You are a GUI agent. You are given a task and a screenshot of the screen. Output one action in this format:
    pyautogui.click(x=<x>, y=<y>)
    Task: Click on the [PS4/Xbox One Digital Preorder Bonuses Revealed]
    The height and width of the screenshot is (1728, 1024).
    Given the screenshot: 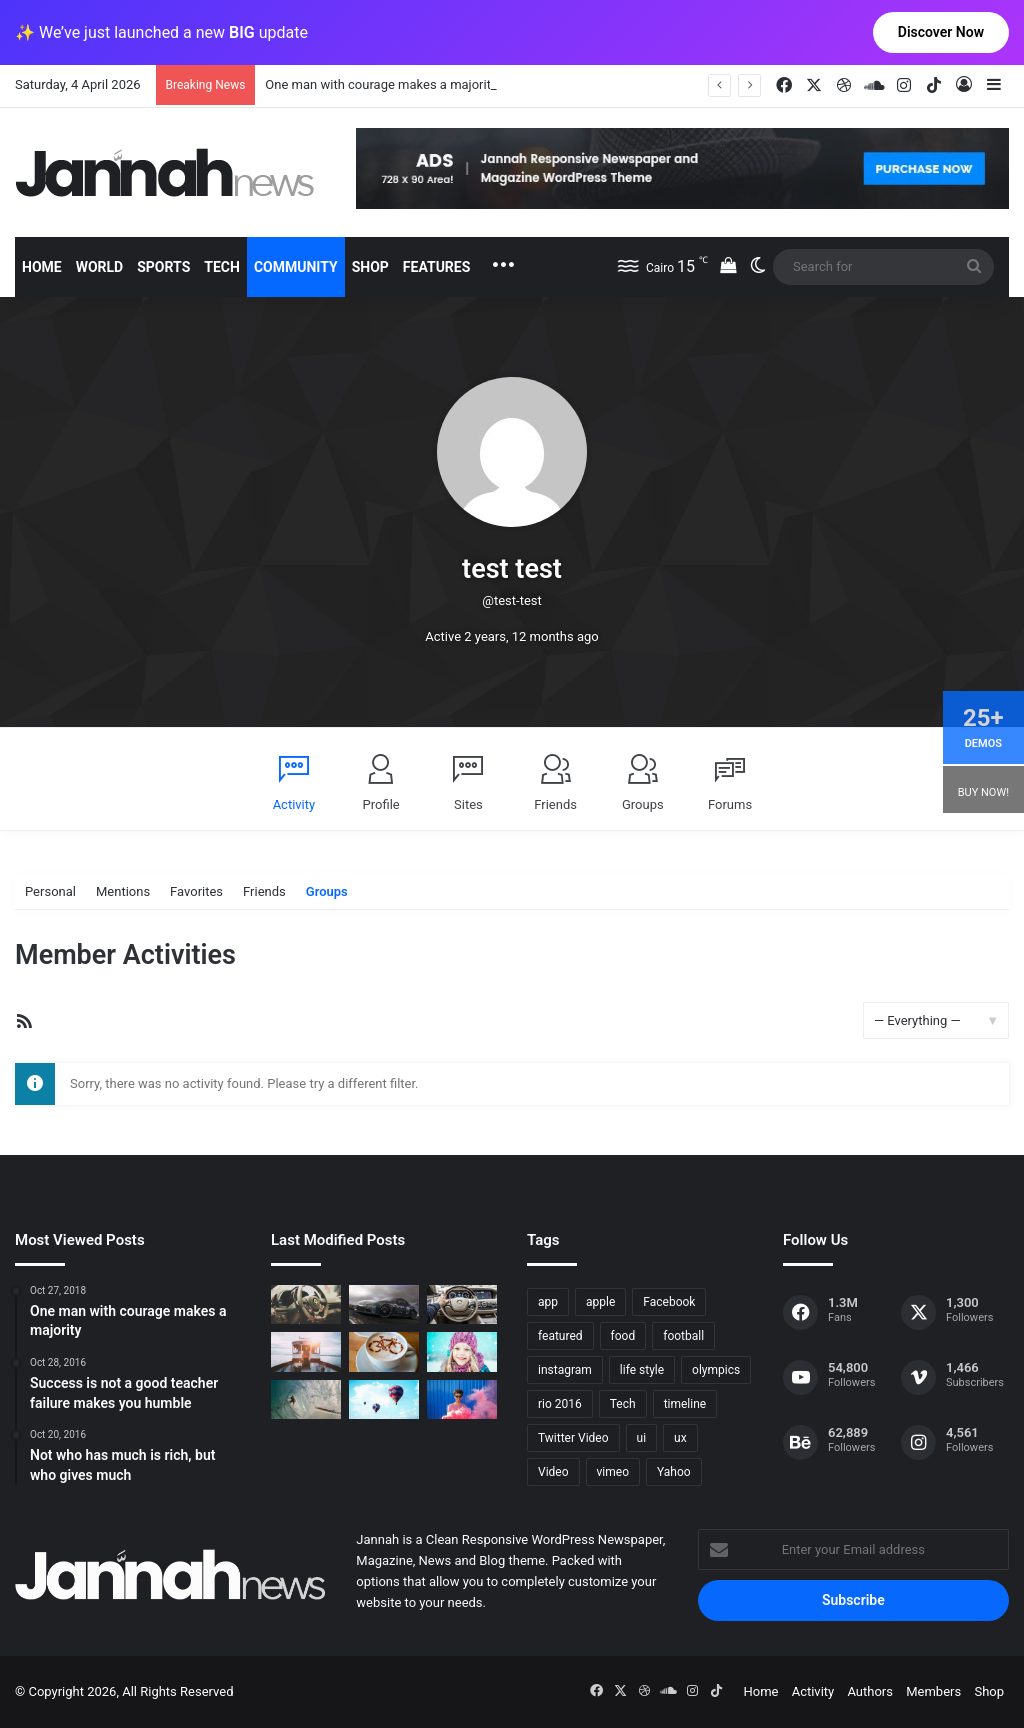 What is the action you would take?
    pyautogui.click(x=384, y=1304)
    